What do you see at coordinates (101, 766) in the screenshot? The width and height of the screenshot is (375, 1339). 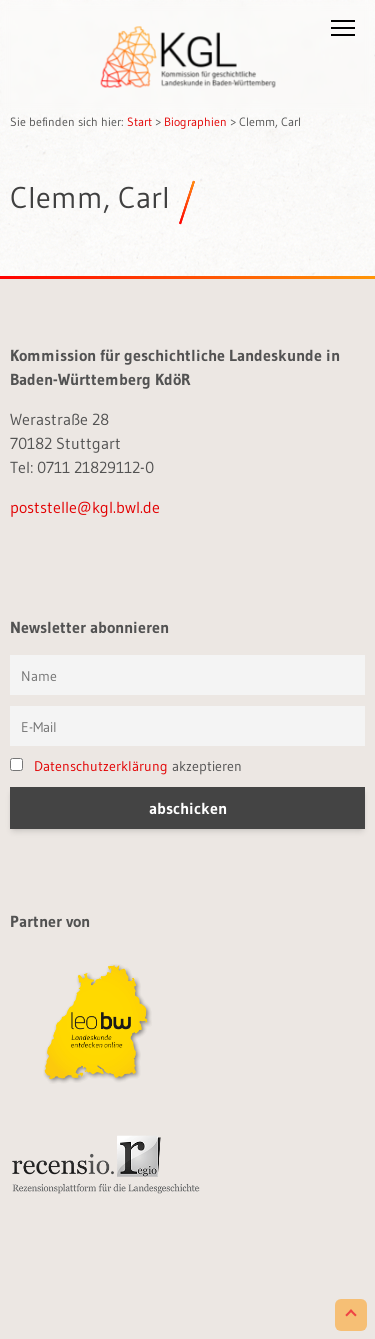 I see `Datenschutzerklärung` at bounding box center [101, 766].